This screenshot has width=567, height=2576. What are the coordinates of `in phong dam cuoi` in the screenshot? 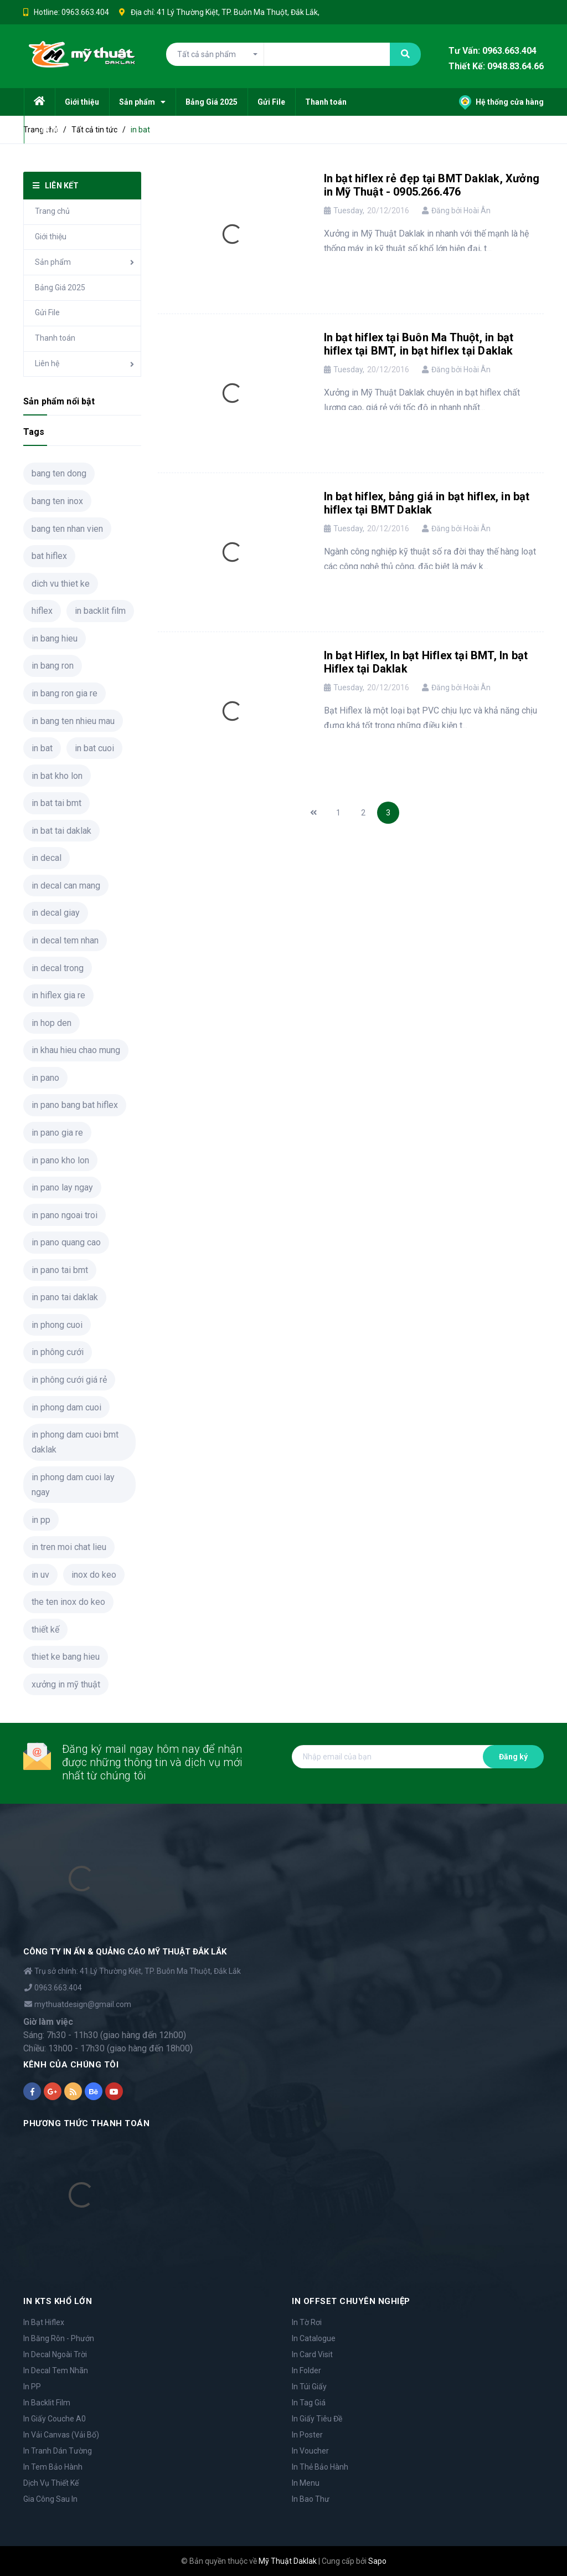 It's located at (66, 1407).